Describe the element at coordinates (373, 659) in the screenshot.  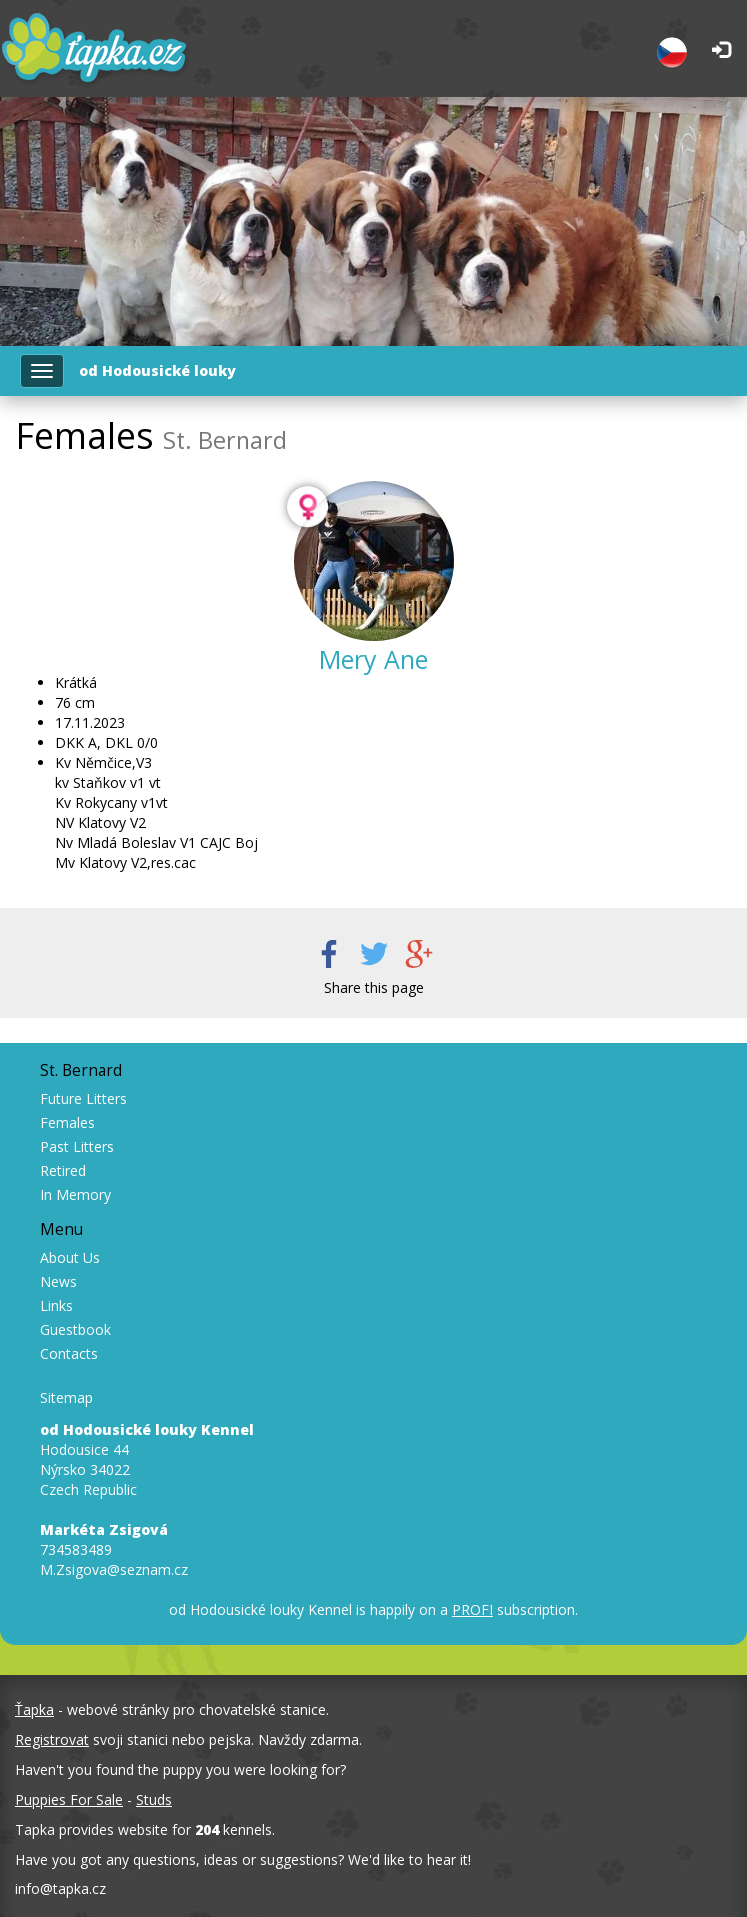
I see `Mery Ane` at that location.